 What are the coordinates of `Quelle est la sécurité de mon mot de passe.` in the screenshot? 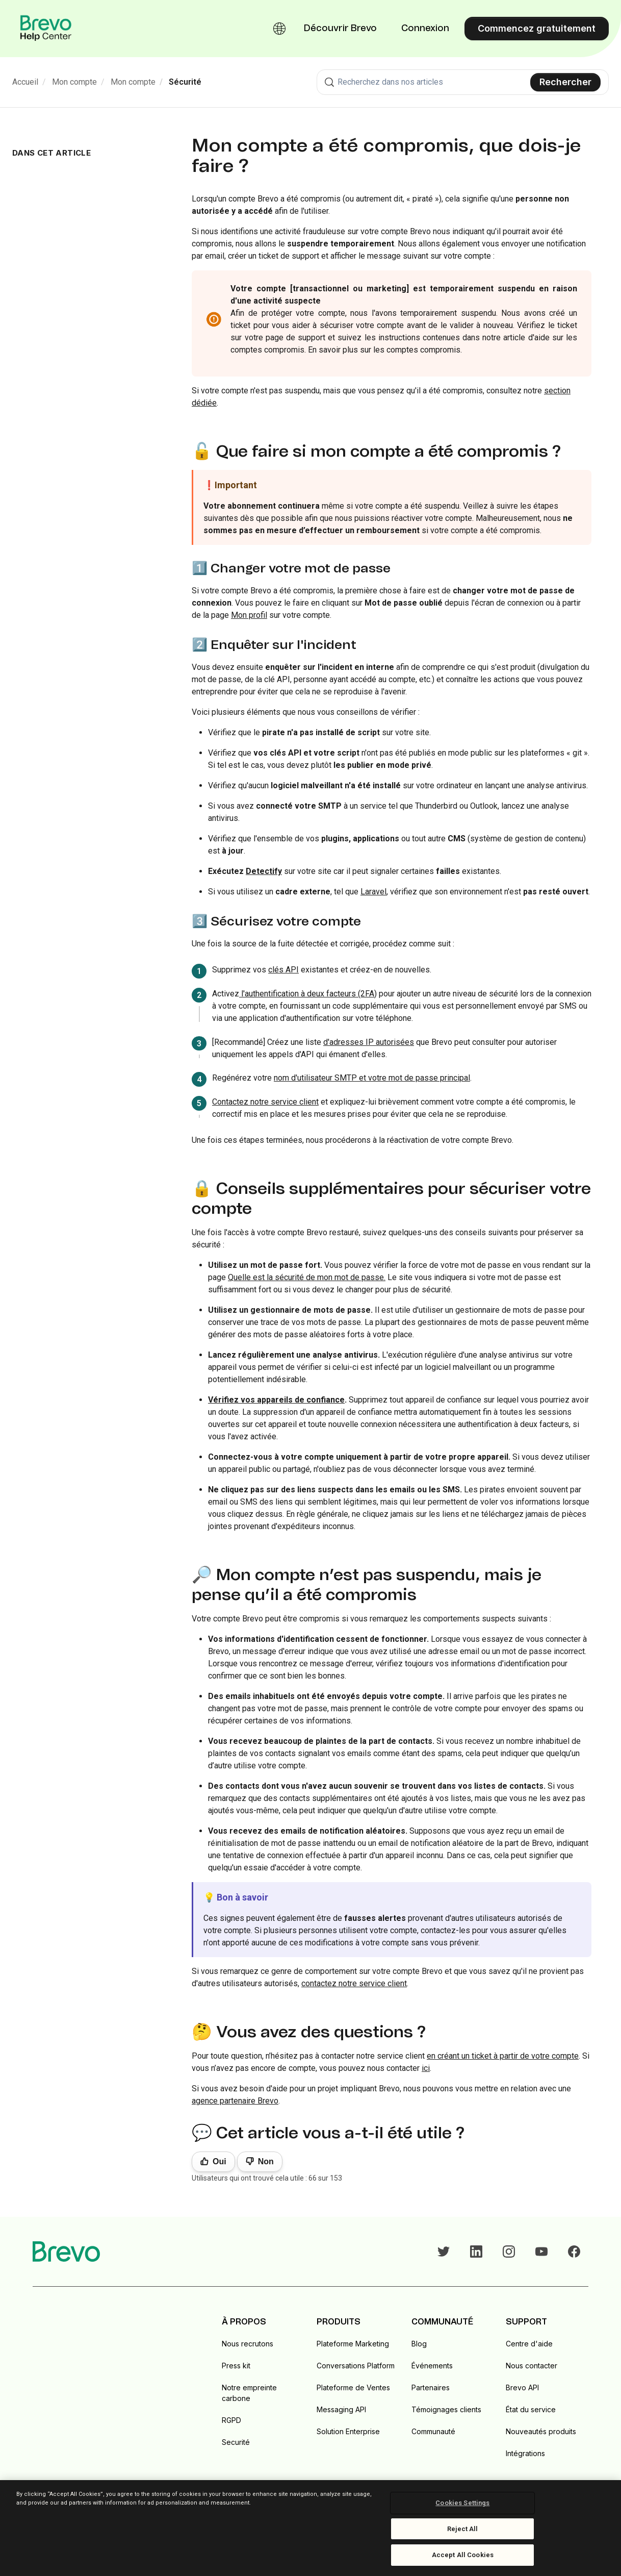 It's located at (306, 1277).